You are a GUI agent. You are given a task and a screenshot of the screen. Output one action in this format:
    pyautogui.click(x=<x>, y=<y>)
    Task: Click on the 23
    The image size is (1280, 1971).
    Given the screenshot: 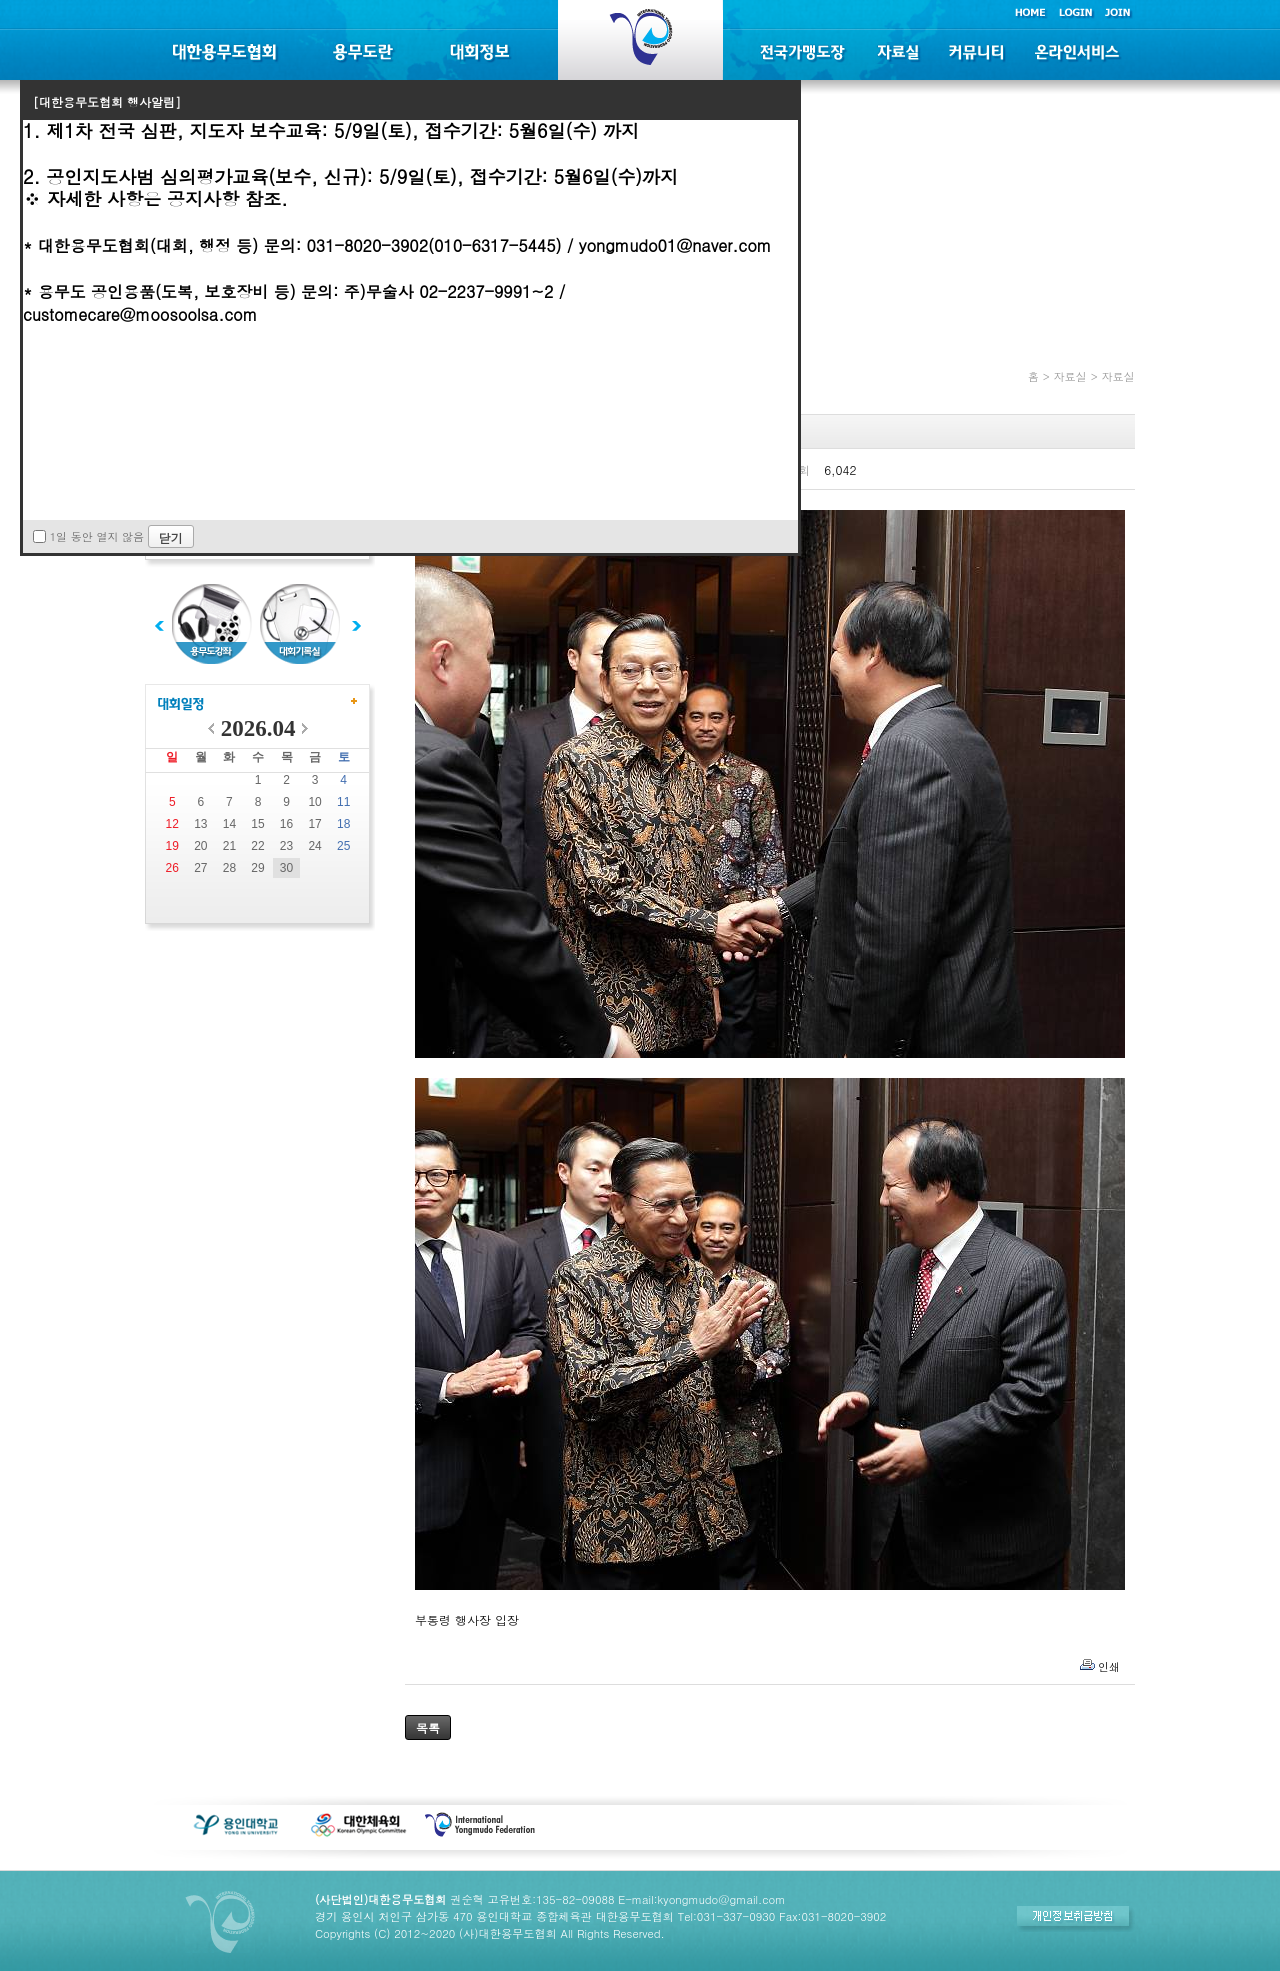 What is the action you would take?
    pyautogui.click(x=286, y=846)
    